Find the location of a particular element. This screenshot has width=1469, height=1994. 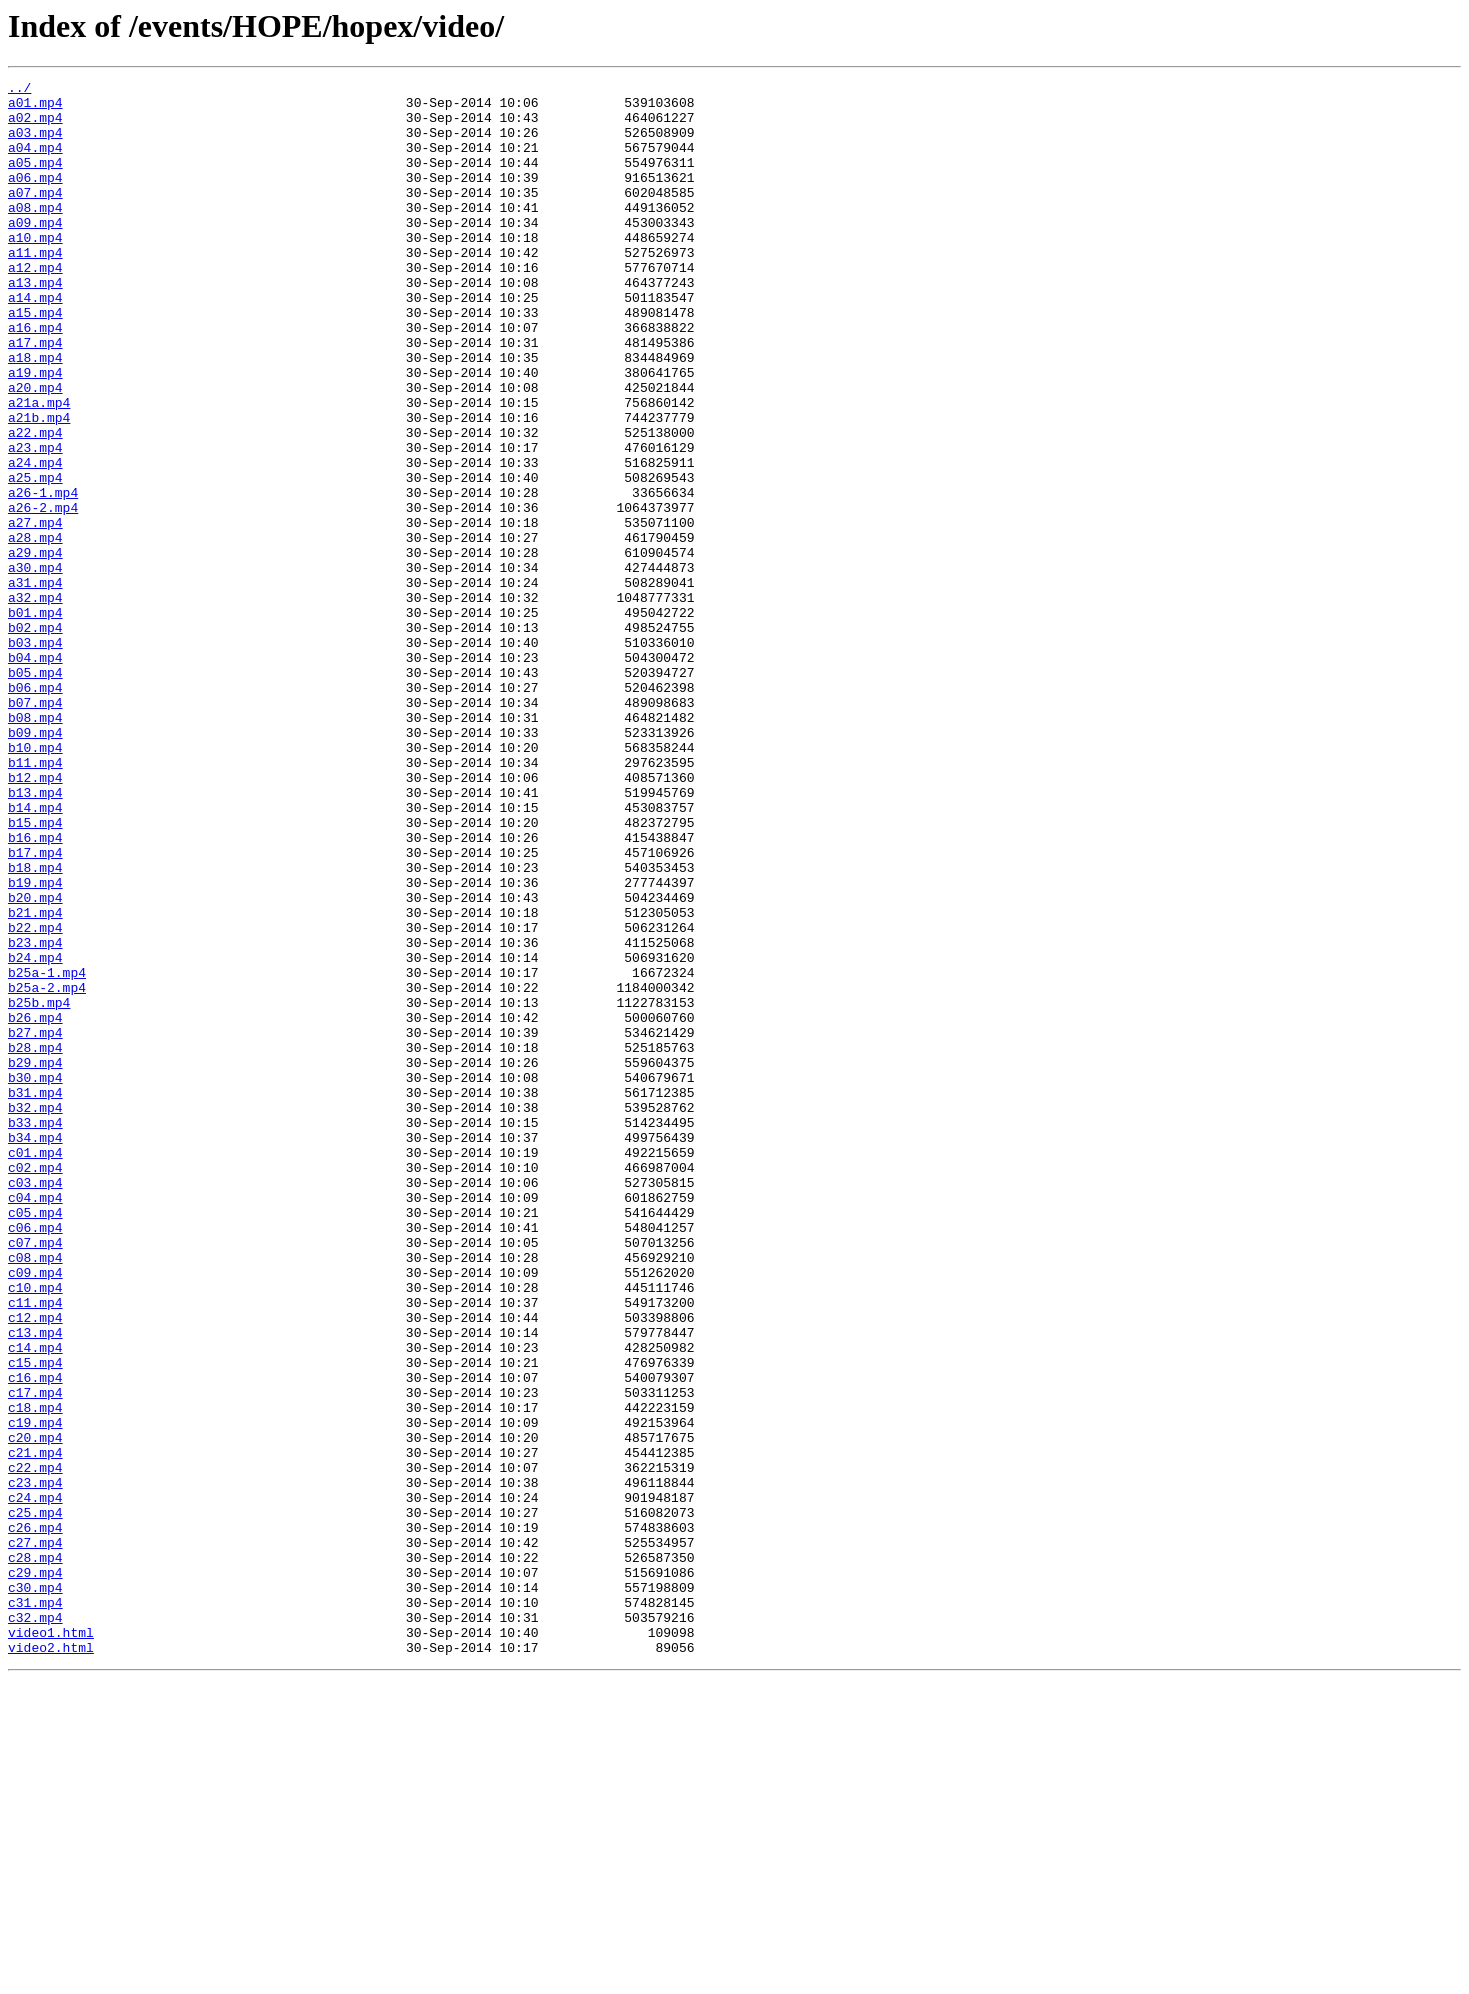

b10.mp4 is located at coordinates (35, 882).